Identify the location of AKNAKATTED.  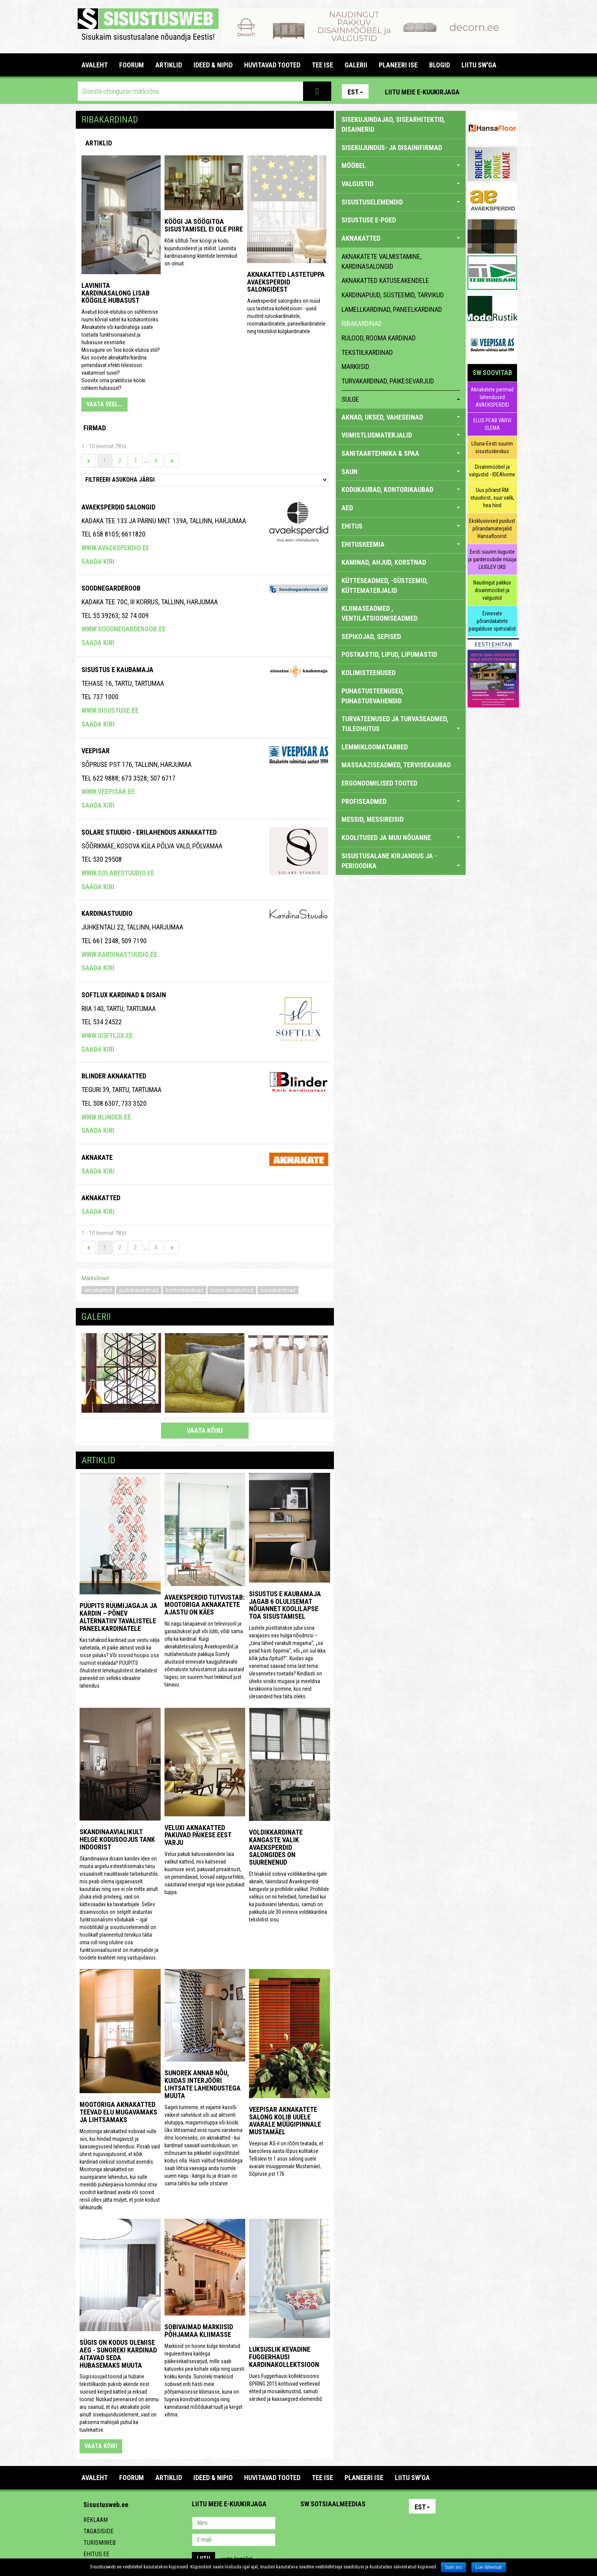
(401, 238).